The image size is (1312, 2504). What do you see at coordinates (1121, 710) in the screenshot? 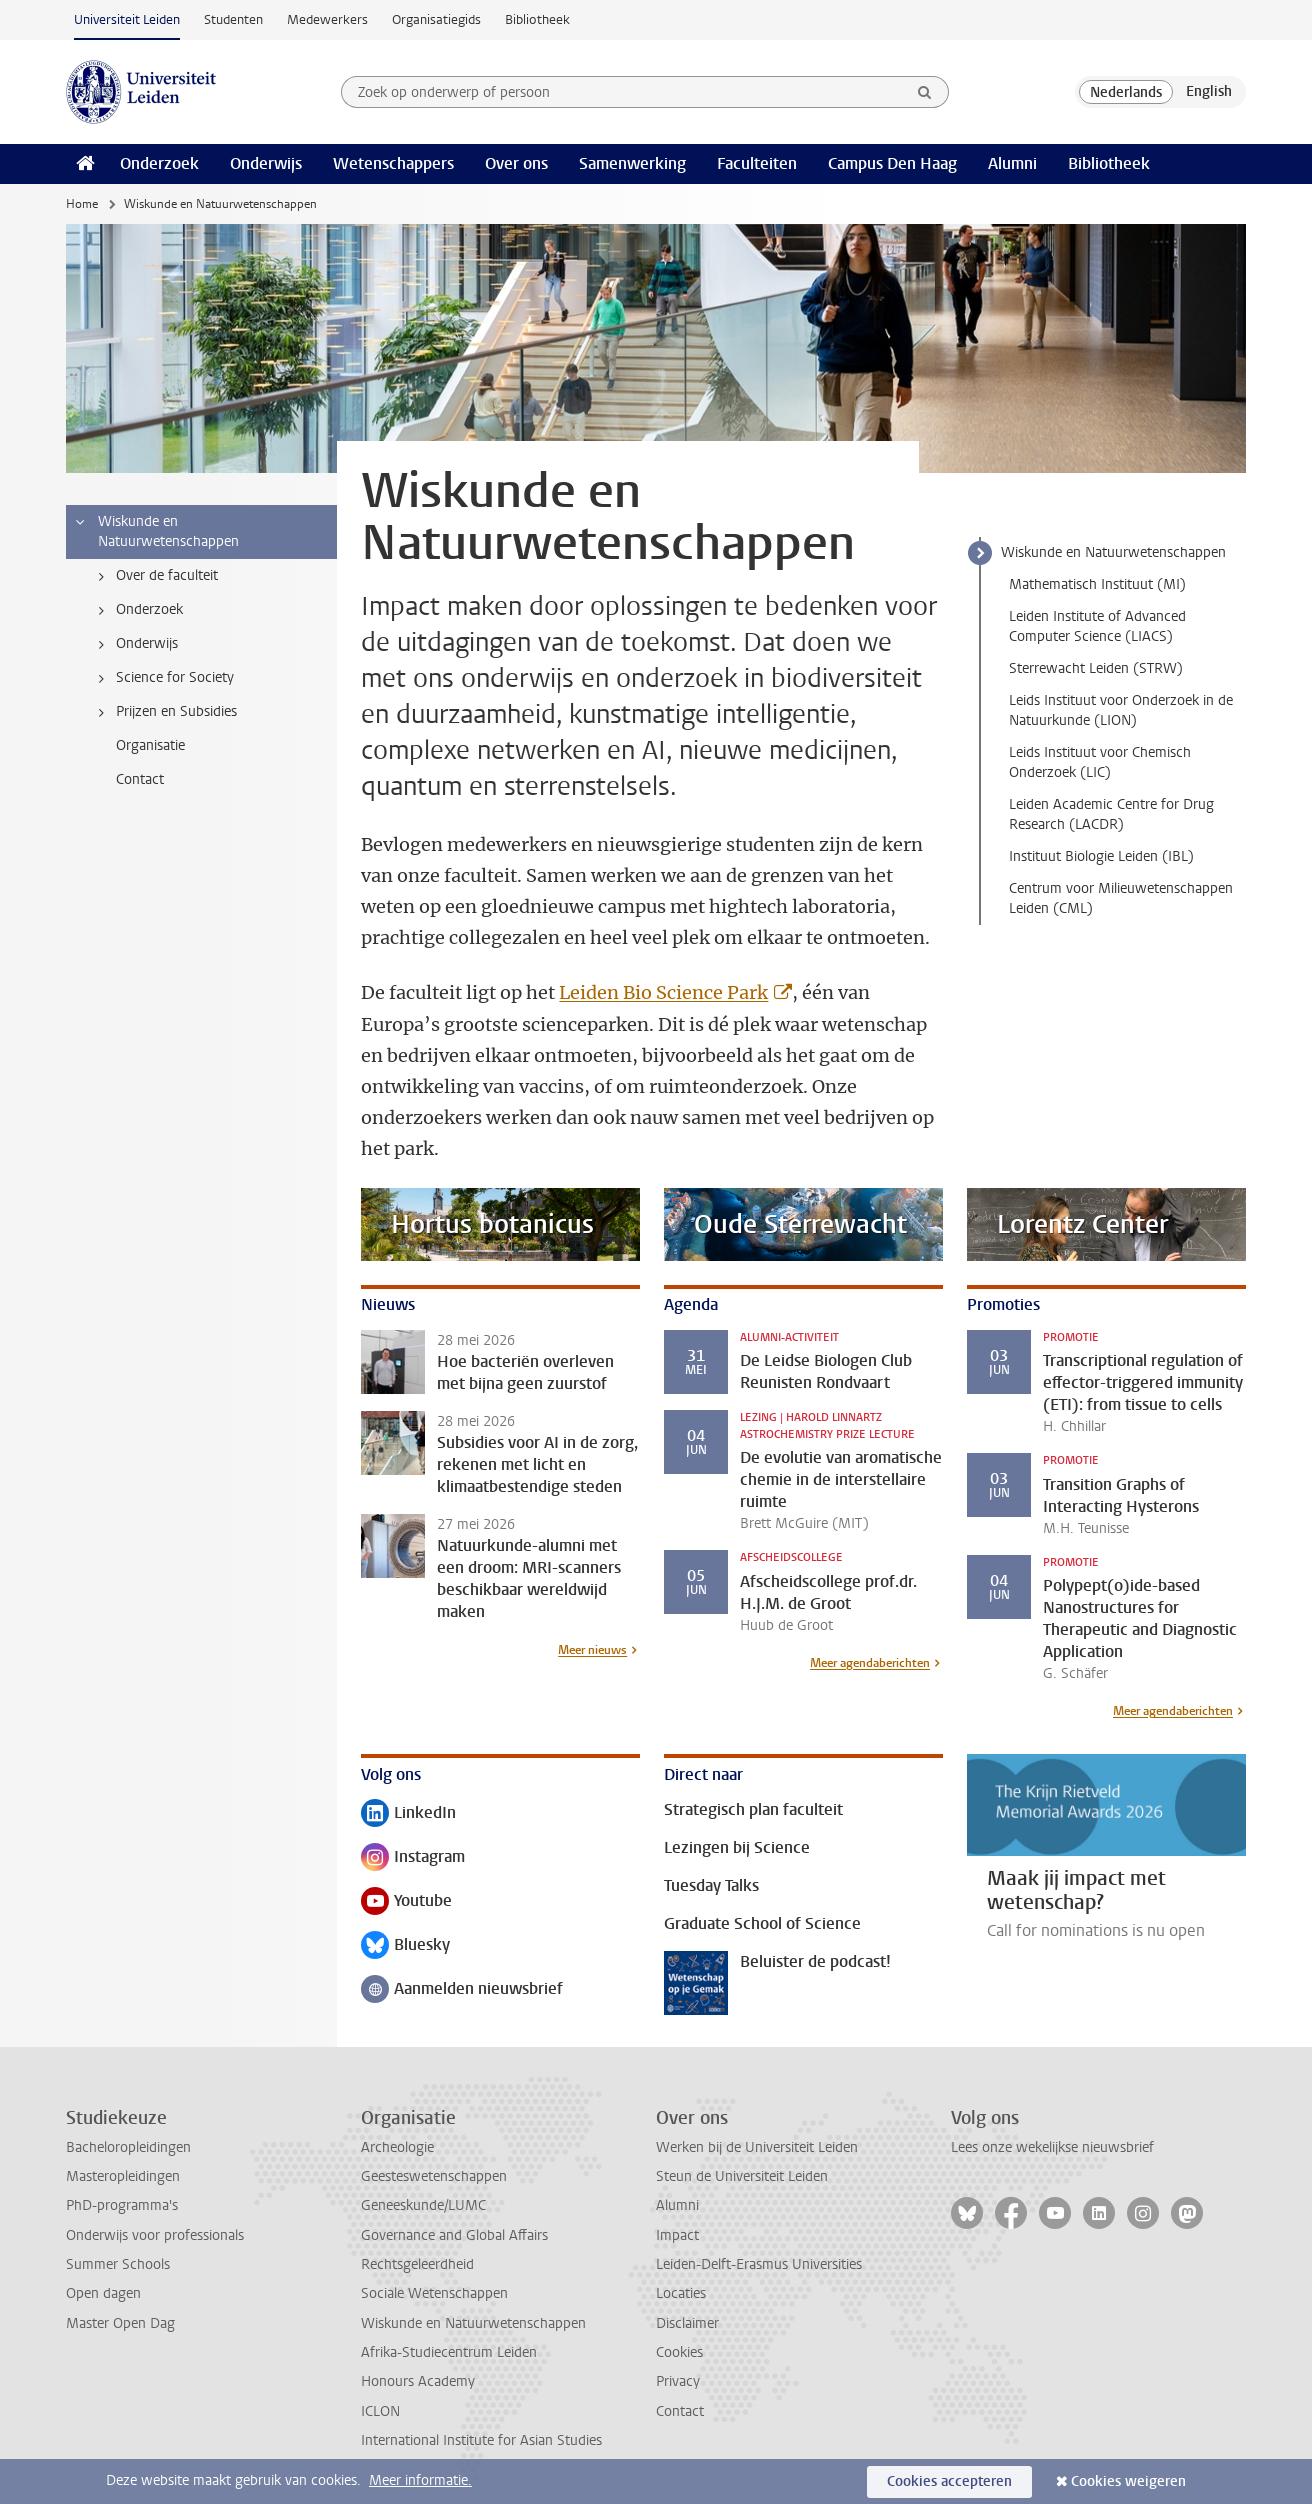
I see `Leids Instituut voor Onderzoek in de Natuurkunde (LION)` at bounding box center [1121, 710].